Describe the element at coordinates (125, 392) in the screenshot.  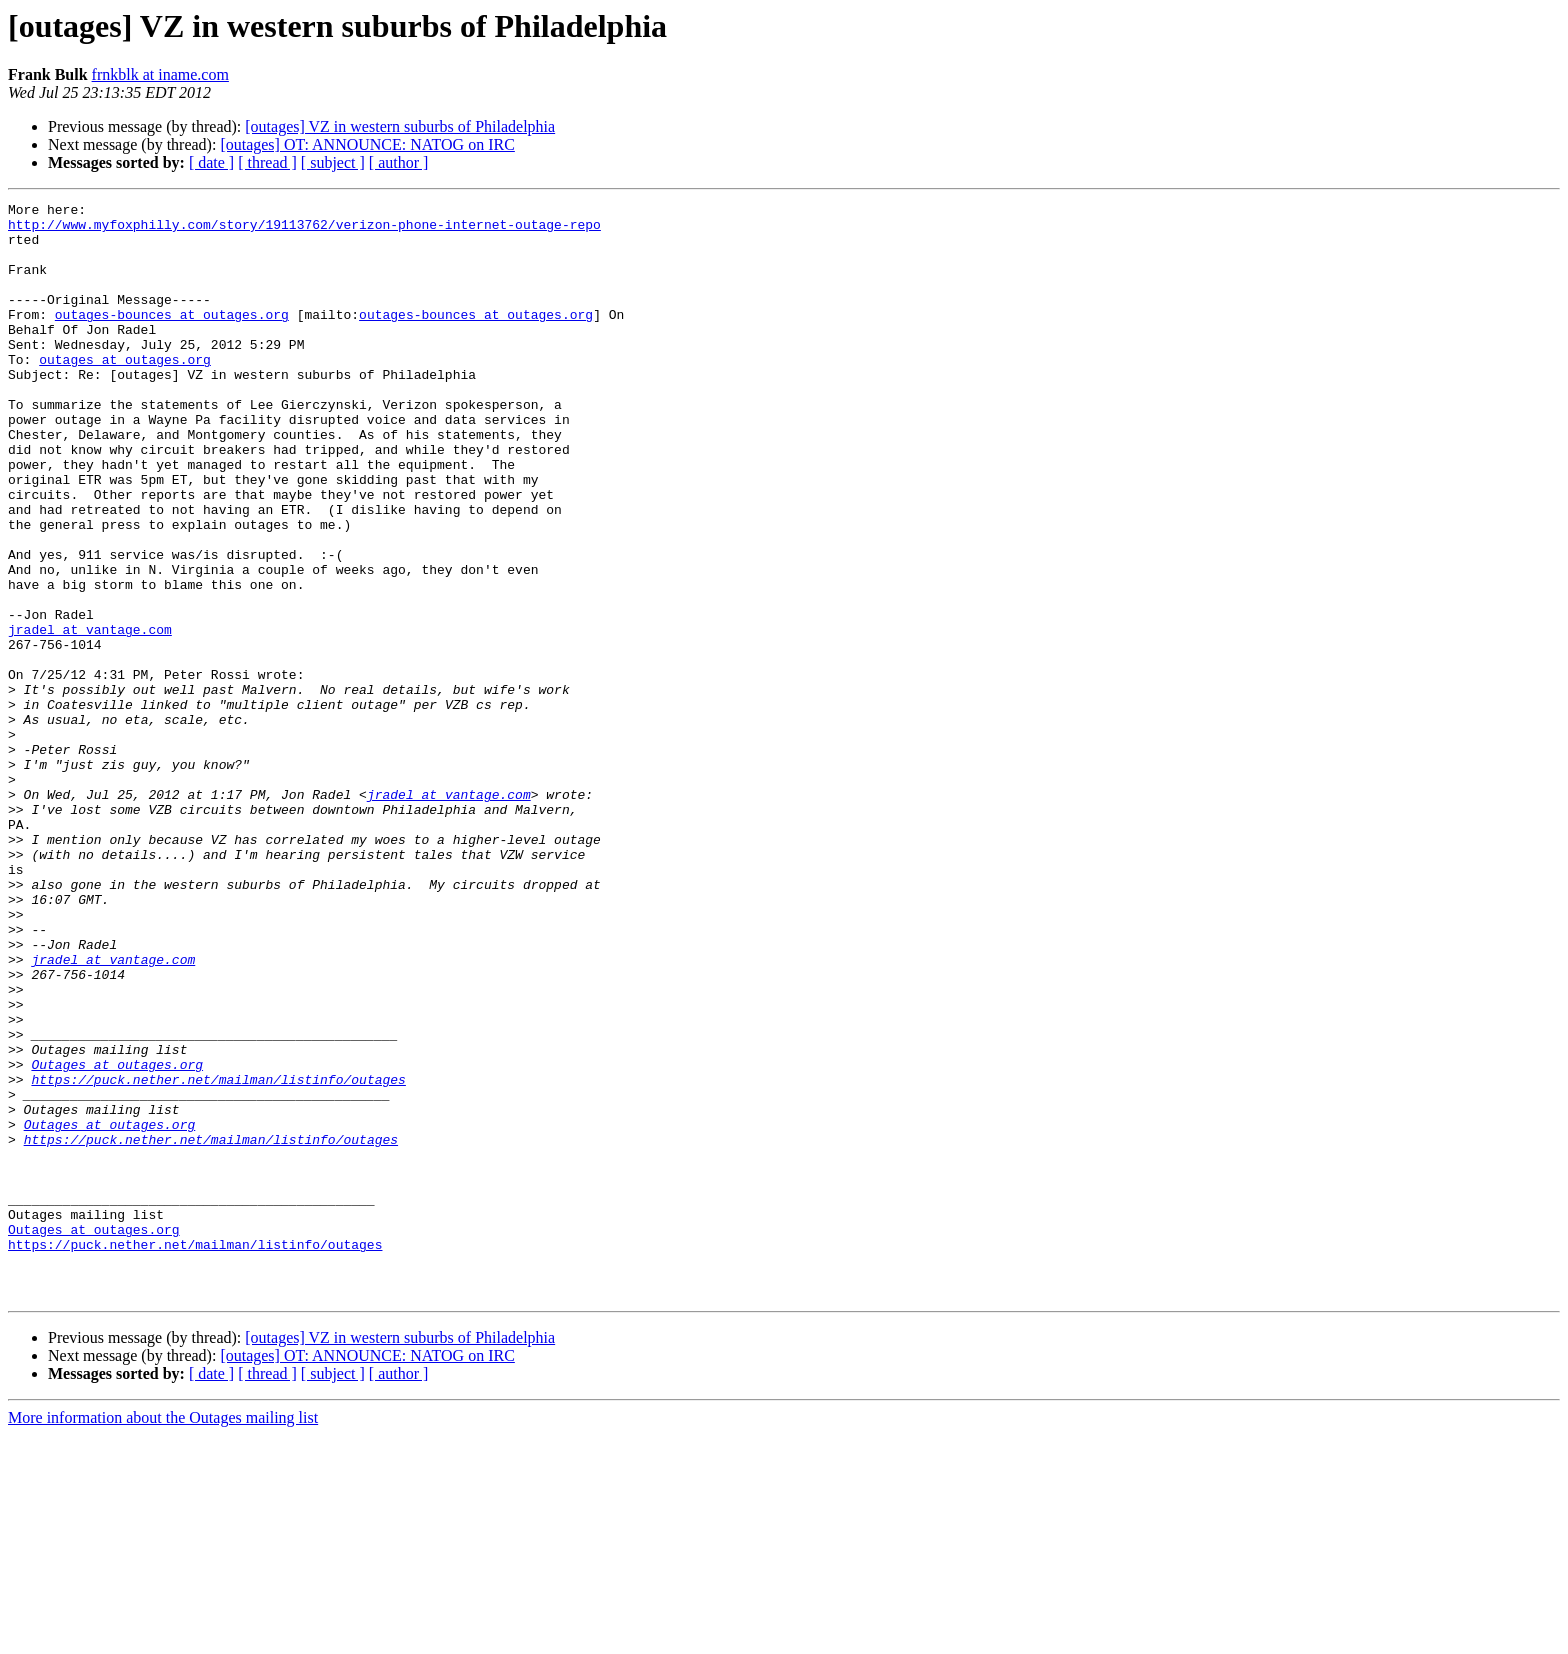
I see `outages at outages.org` at that location.